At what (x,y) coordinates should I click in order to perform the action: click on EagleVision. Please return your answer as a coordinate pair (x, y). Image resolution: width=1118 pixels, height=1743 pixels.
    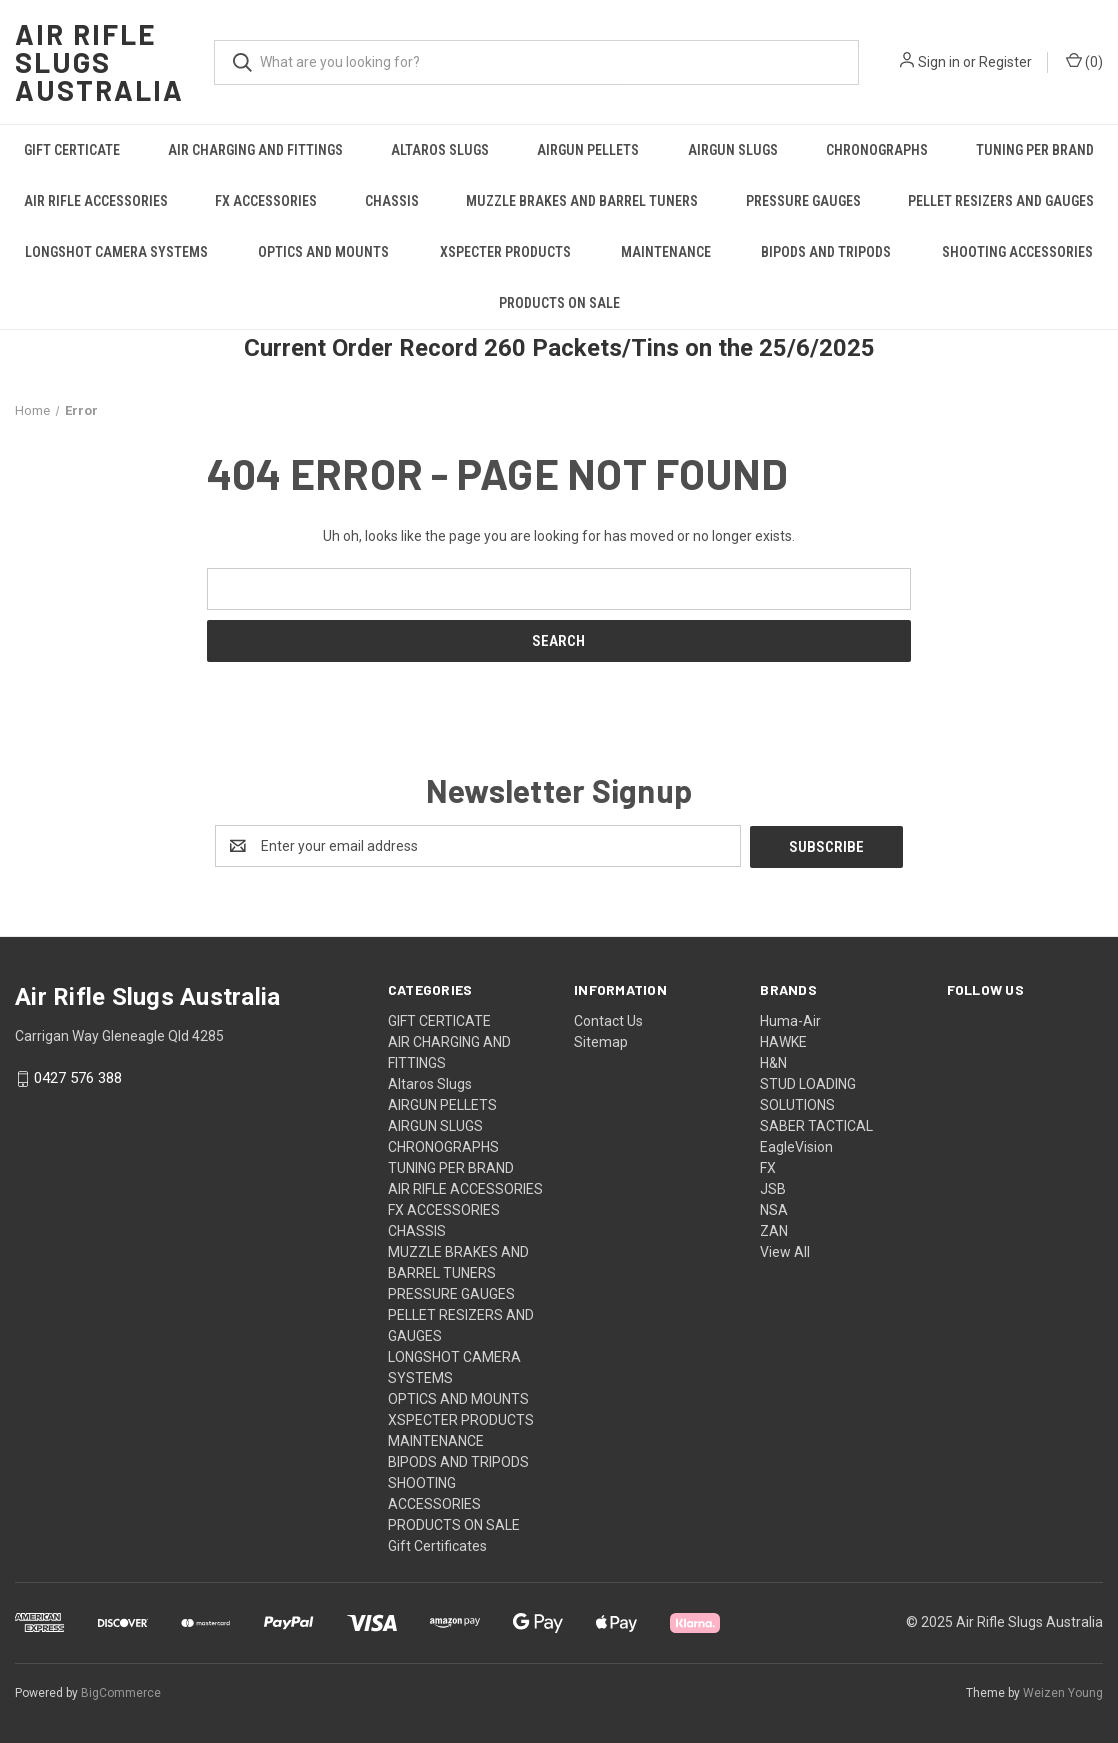
    Looking at the image, I should click on (796, 1146).